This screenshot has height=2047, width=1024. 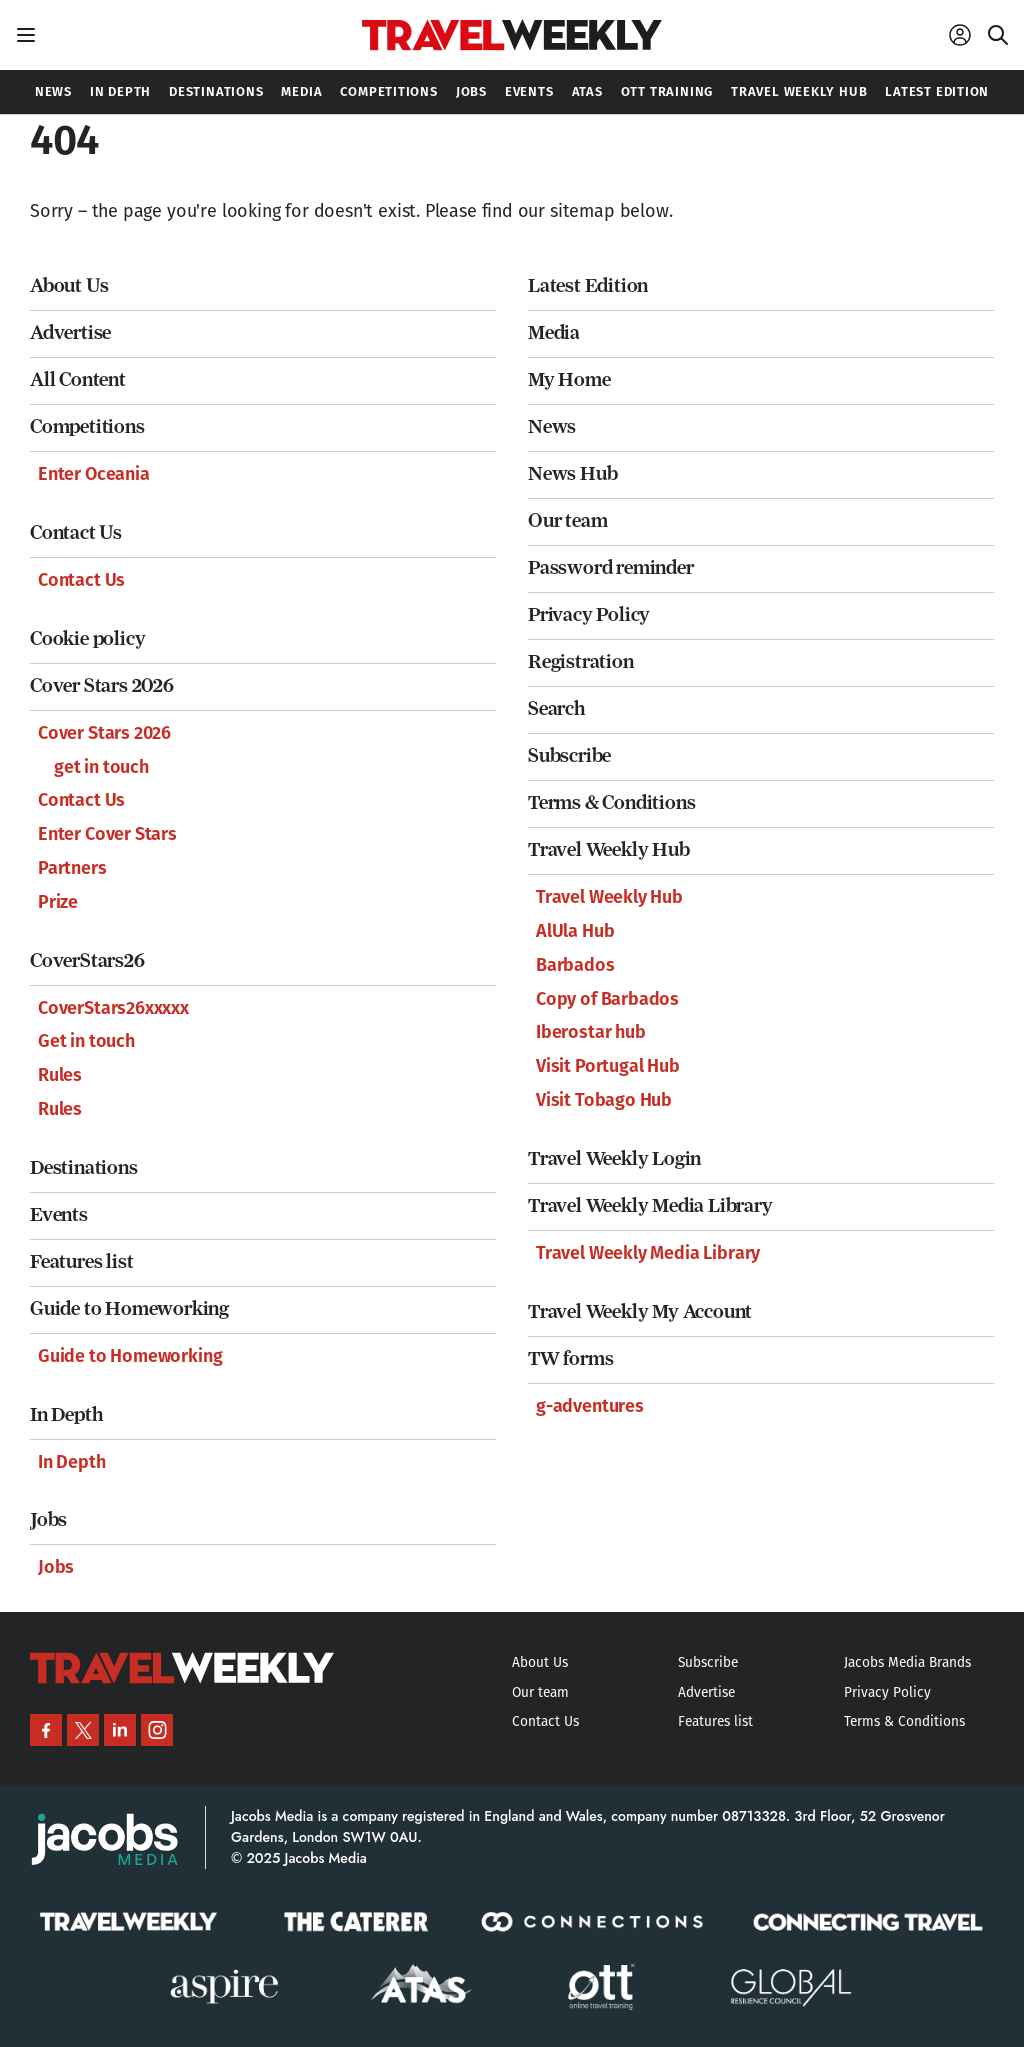 What do you see at coordinates (69, 285) in the screenshot?
I see `About Us` at bounding box center [69, 285].